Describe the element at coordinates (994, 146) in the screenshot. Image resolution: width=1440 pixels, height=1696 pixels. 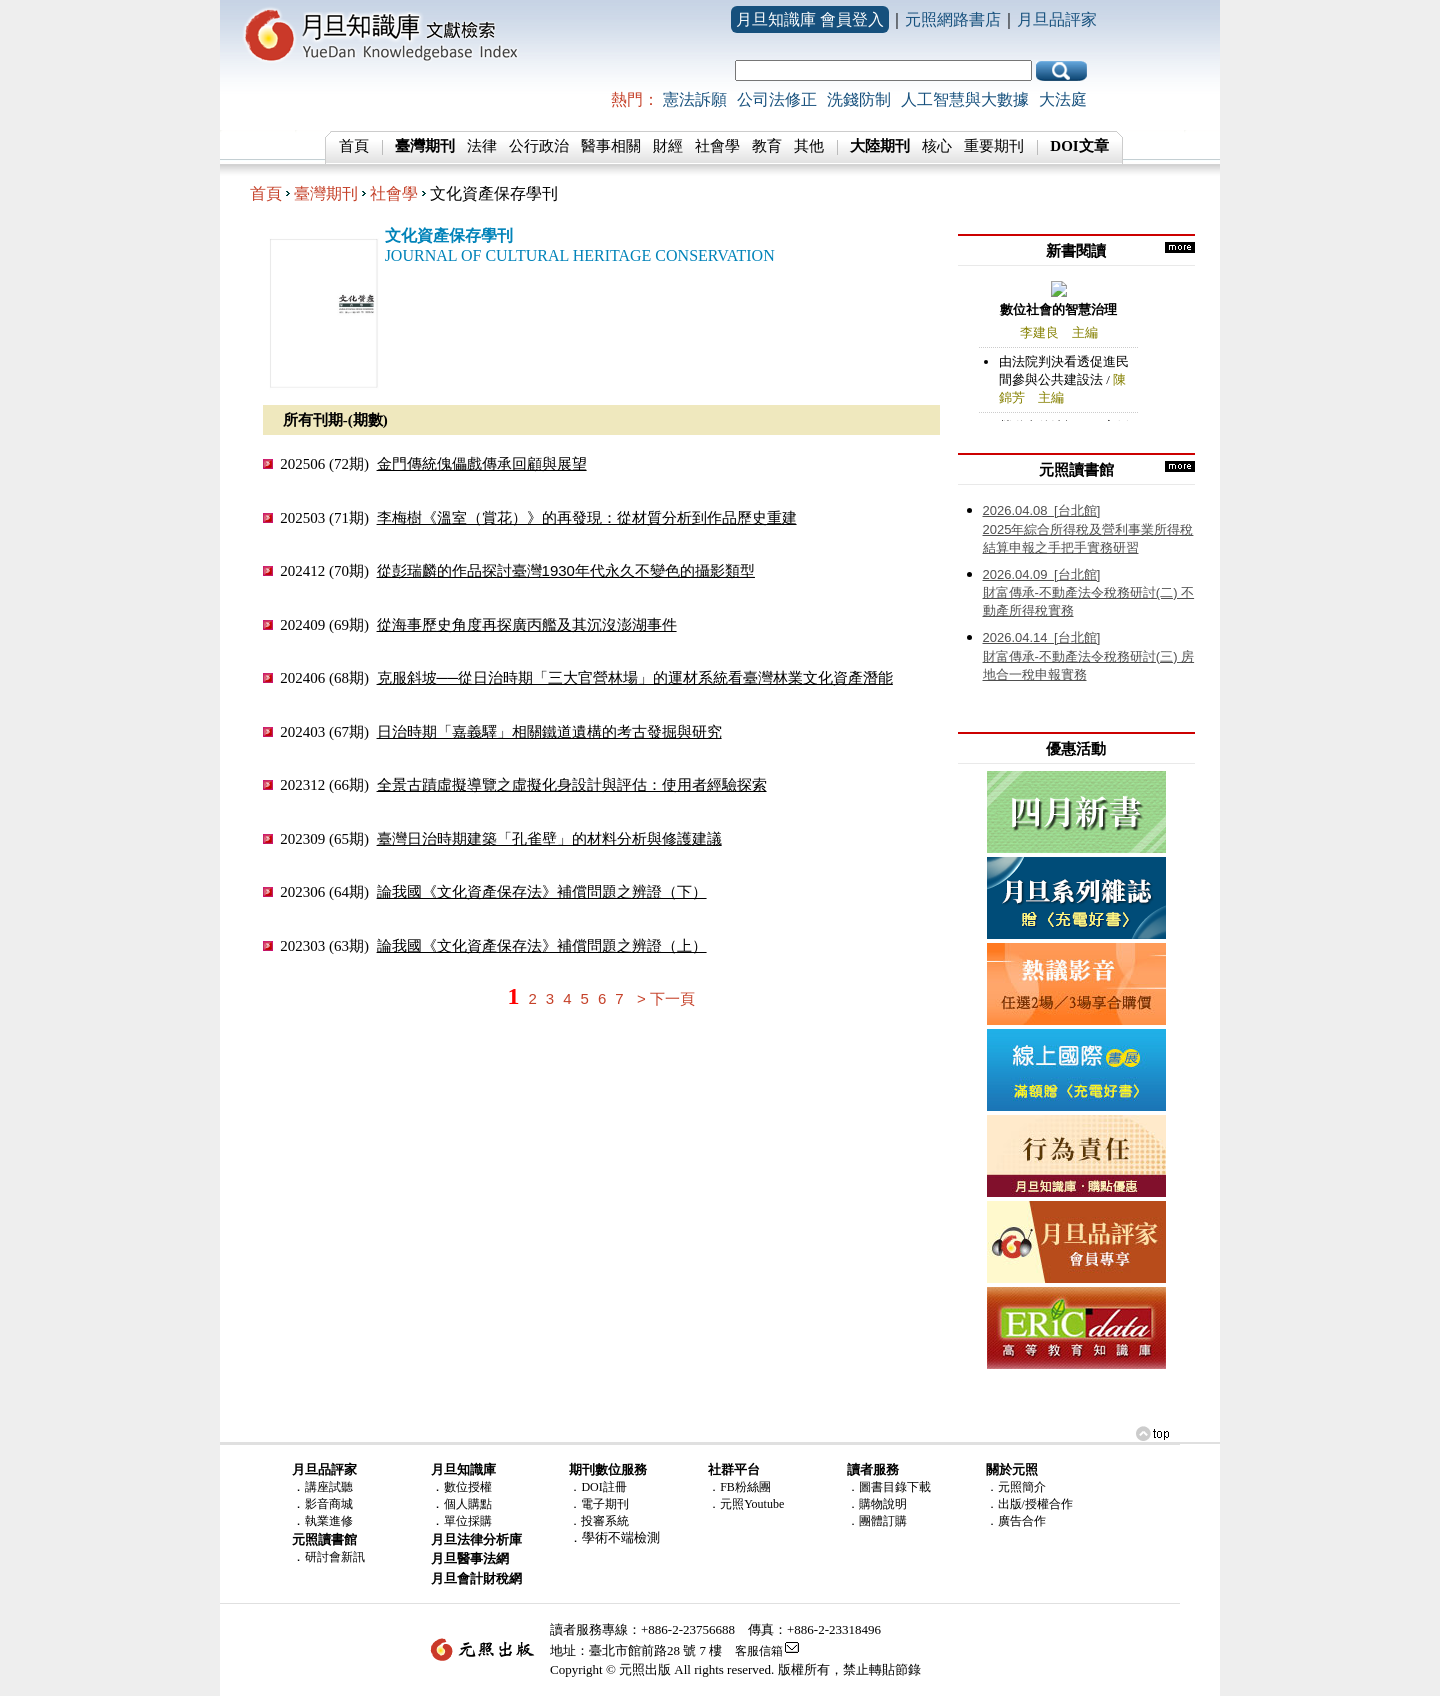
I see `重要期刊` at that location.